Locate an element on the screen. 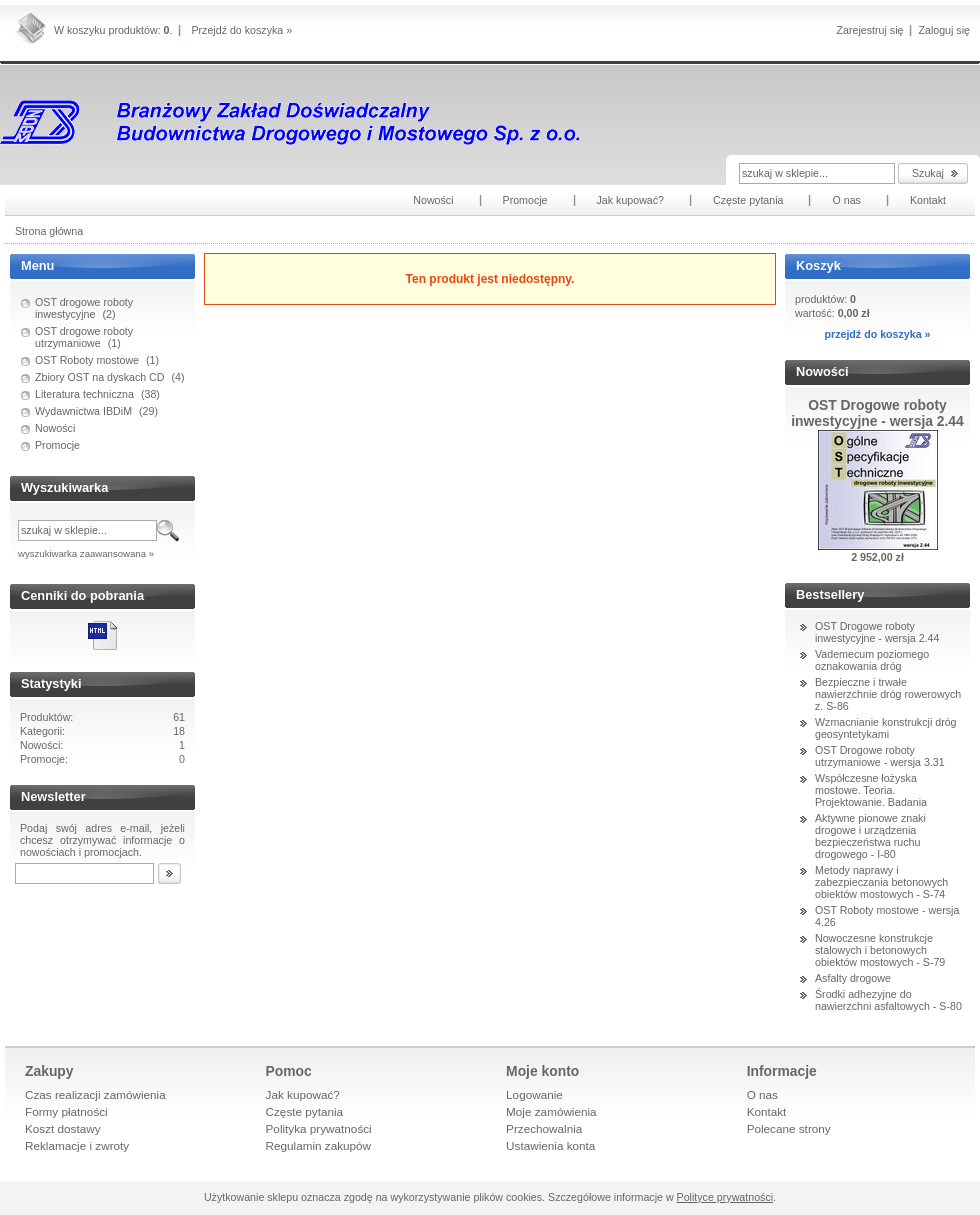 This screenshot has width=980, height=1215. Koszt dostawy is located at coordinates (63, 1128).